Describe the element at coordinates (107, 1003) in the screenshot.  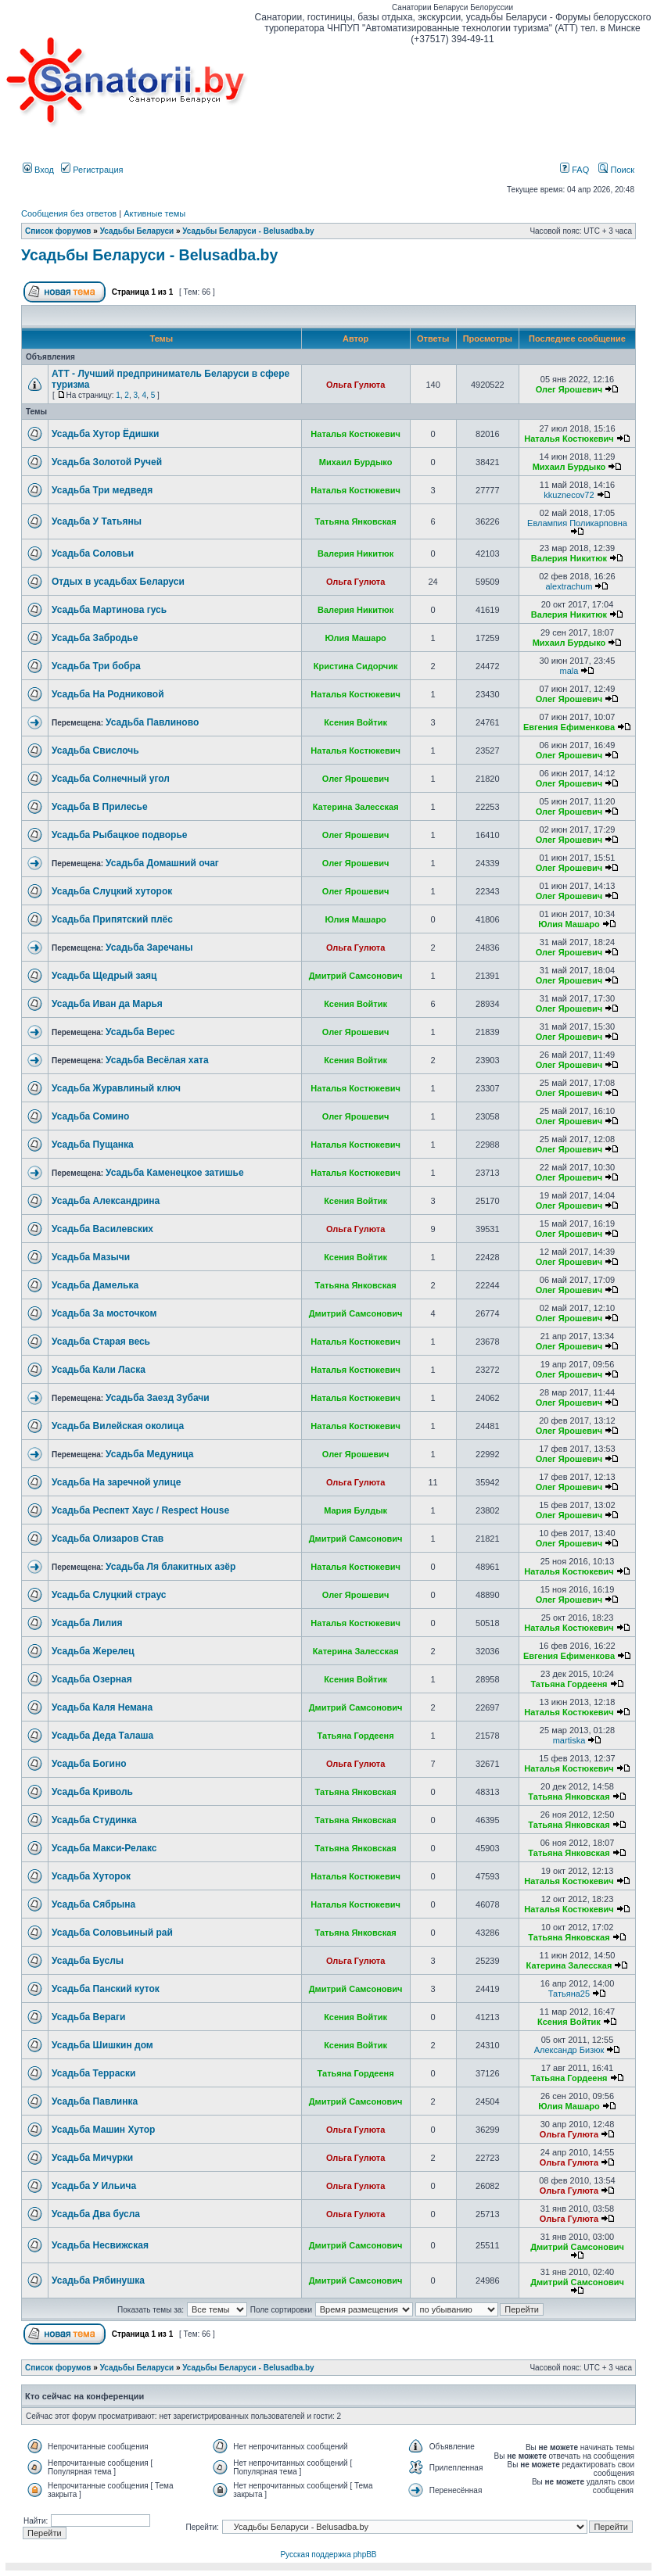
I see `Усадьба Иван да Марья` at that location.